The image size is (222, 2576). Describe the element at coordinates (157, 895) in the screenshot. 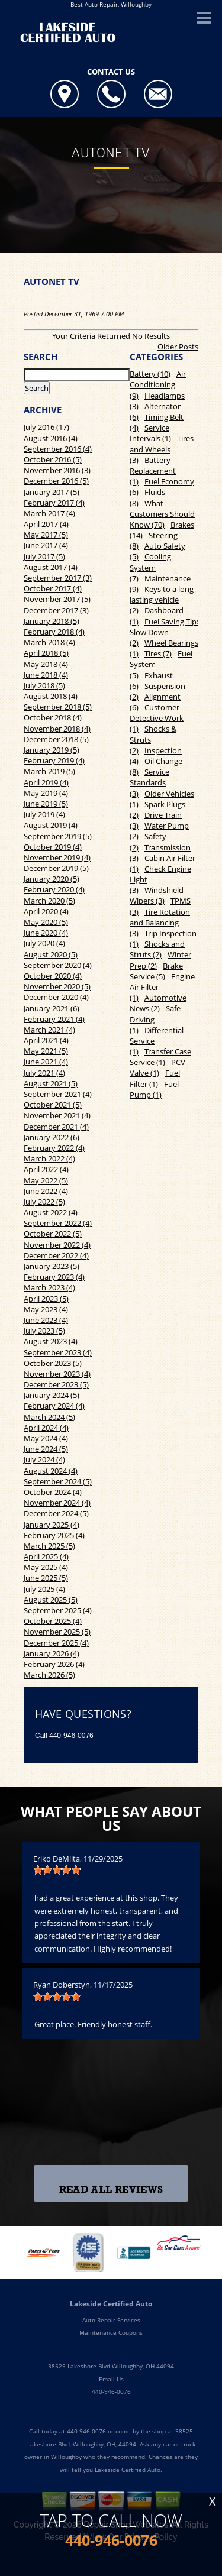

I see `Windshield Wipers (3)` at that location.